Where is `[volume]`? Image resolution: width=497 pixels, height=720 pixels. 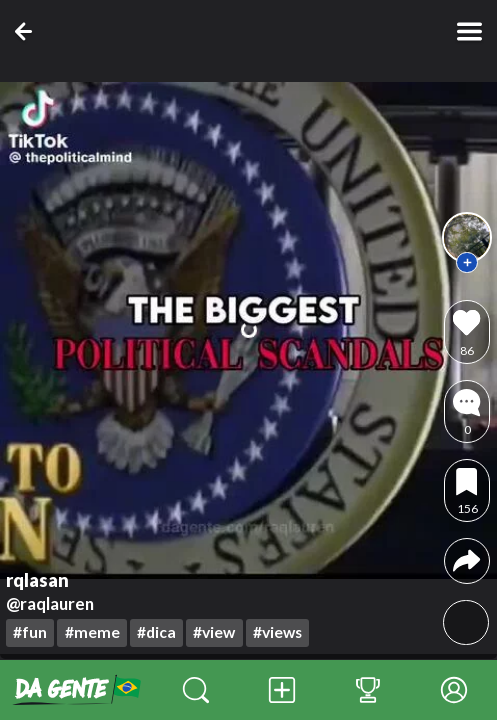
[volume] is located at coordinates (465, 622).